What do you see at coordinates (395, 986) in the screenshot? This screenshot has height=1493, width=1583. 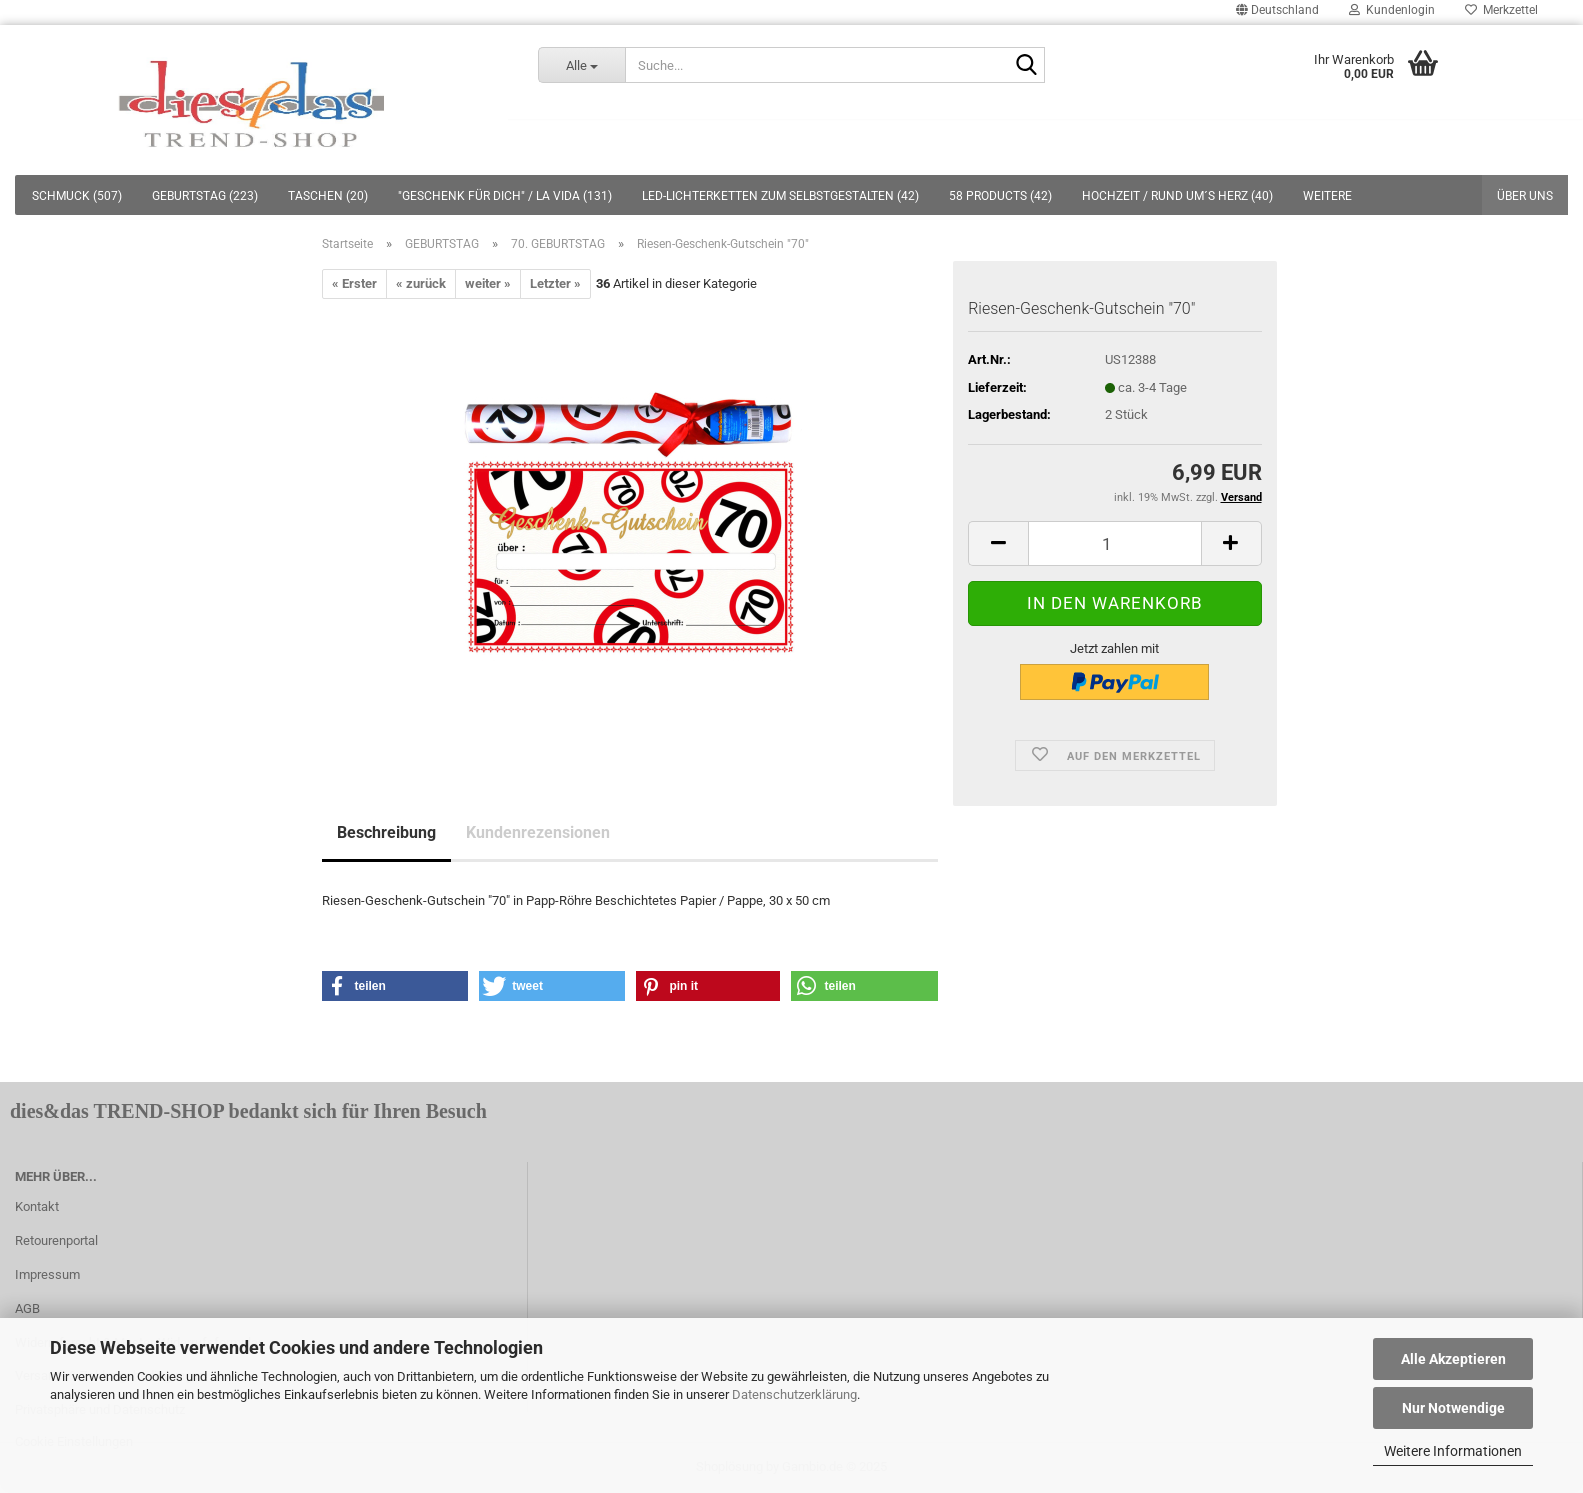 I see `[button]` at bounding box center [395, 986].